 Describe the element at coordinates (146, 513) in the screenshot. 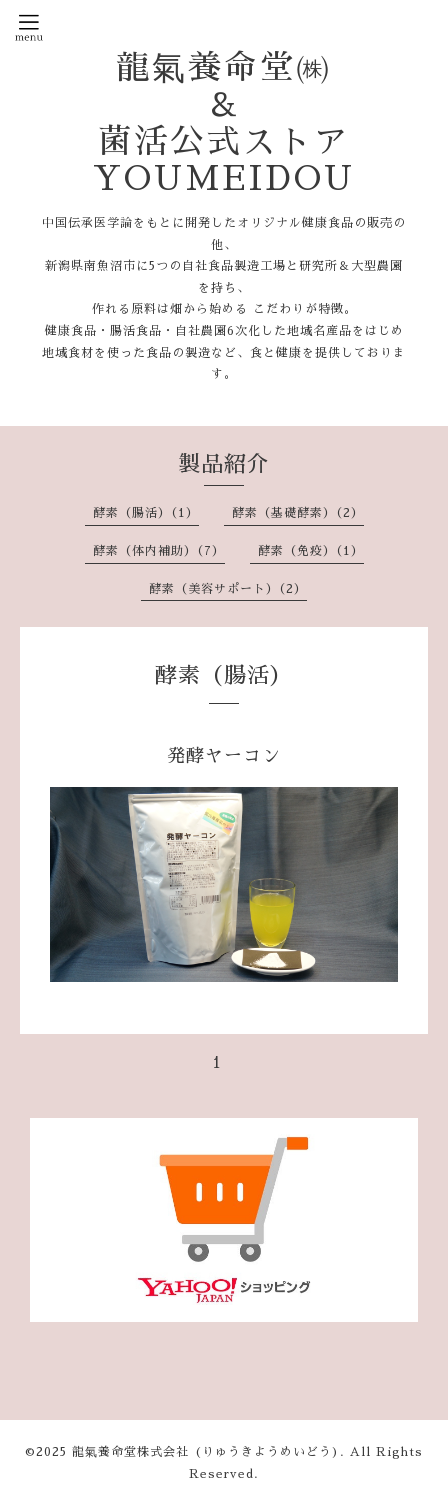

I see `酵素（腸活）（1）` at that location.